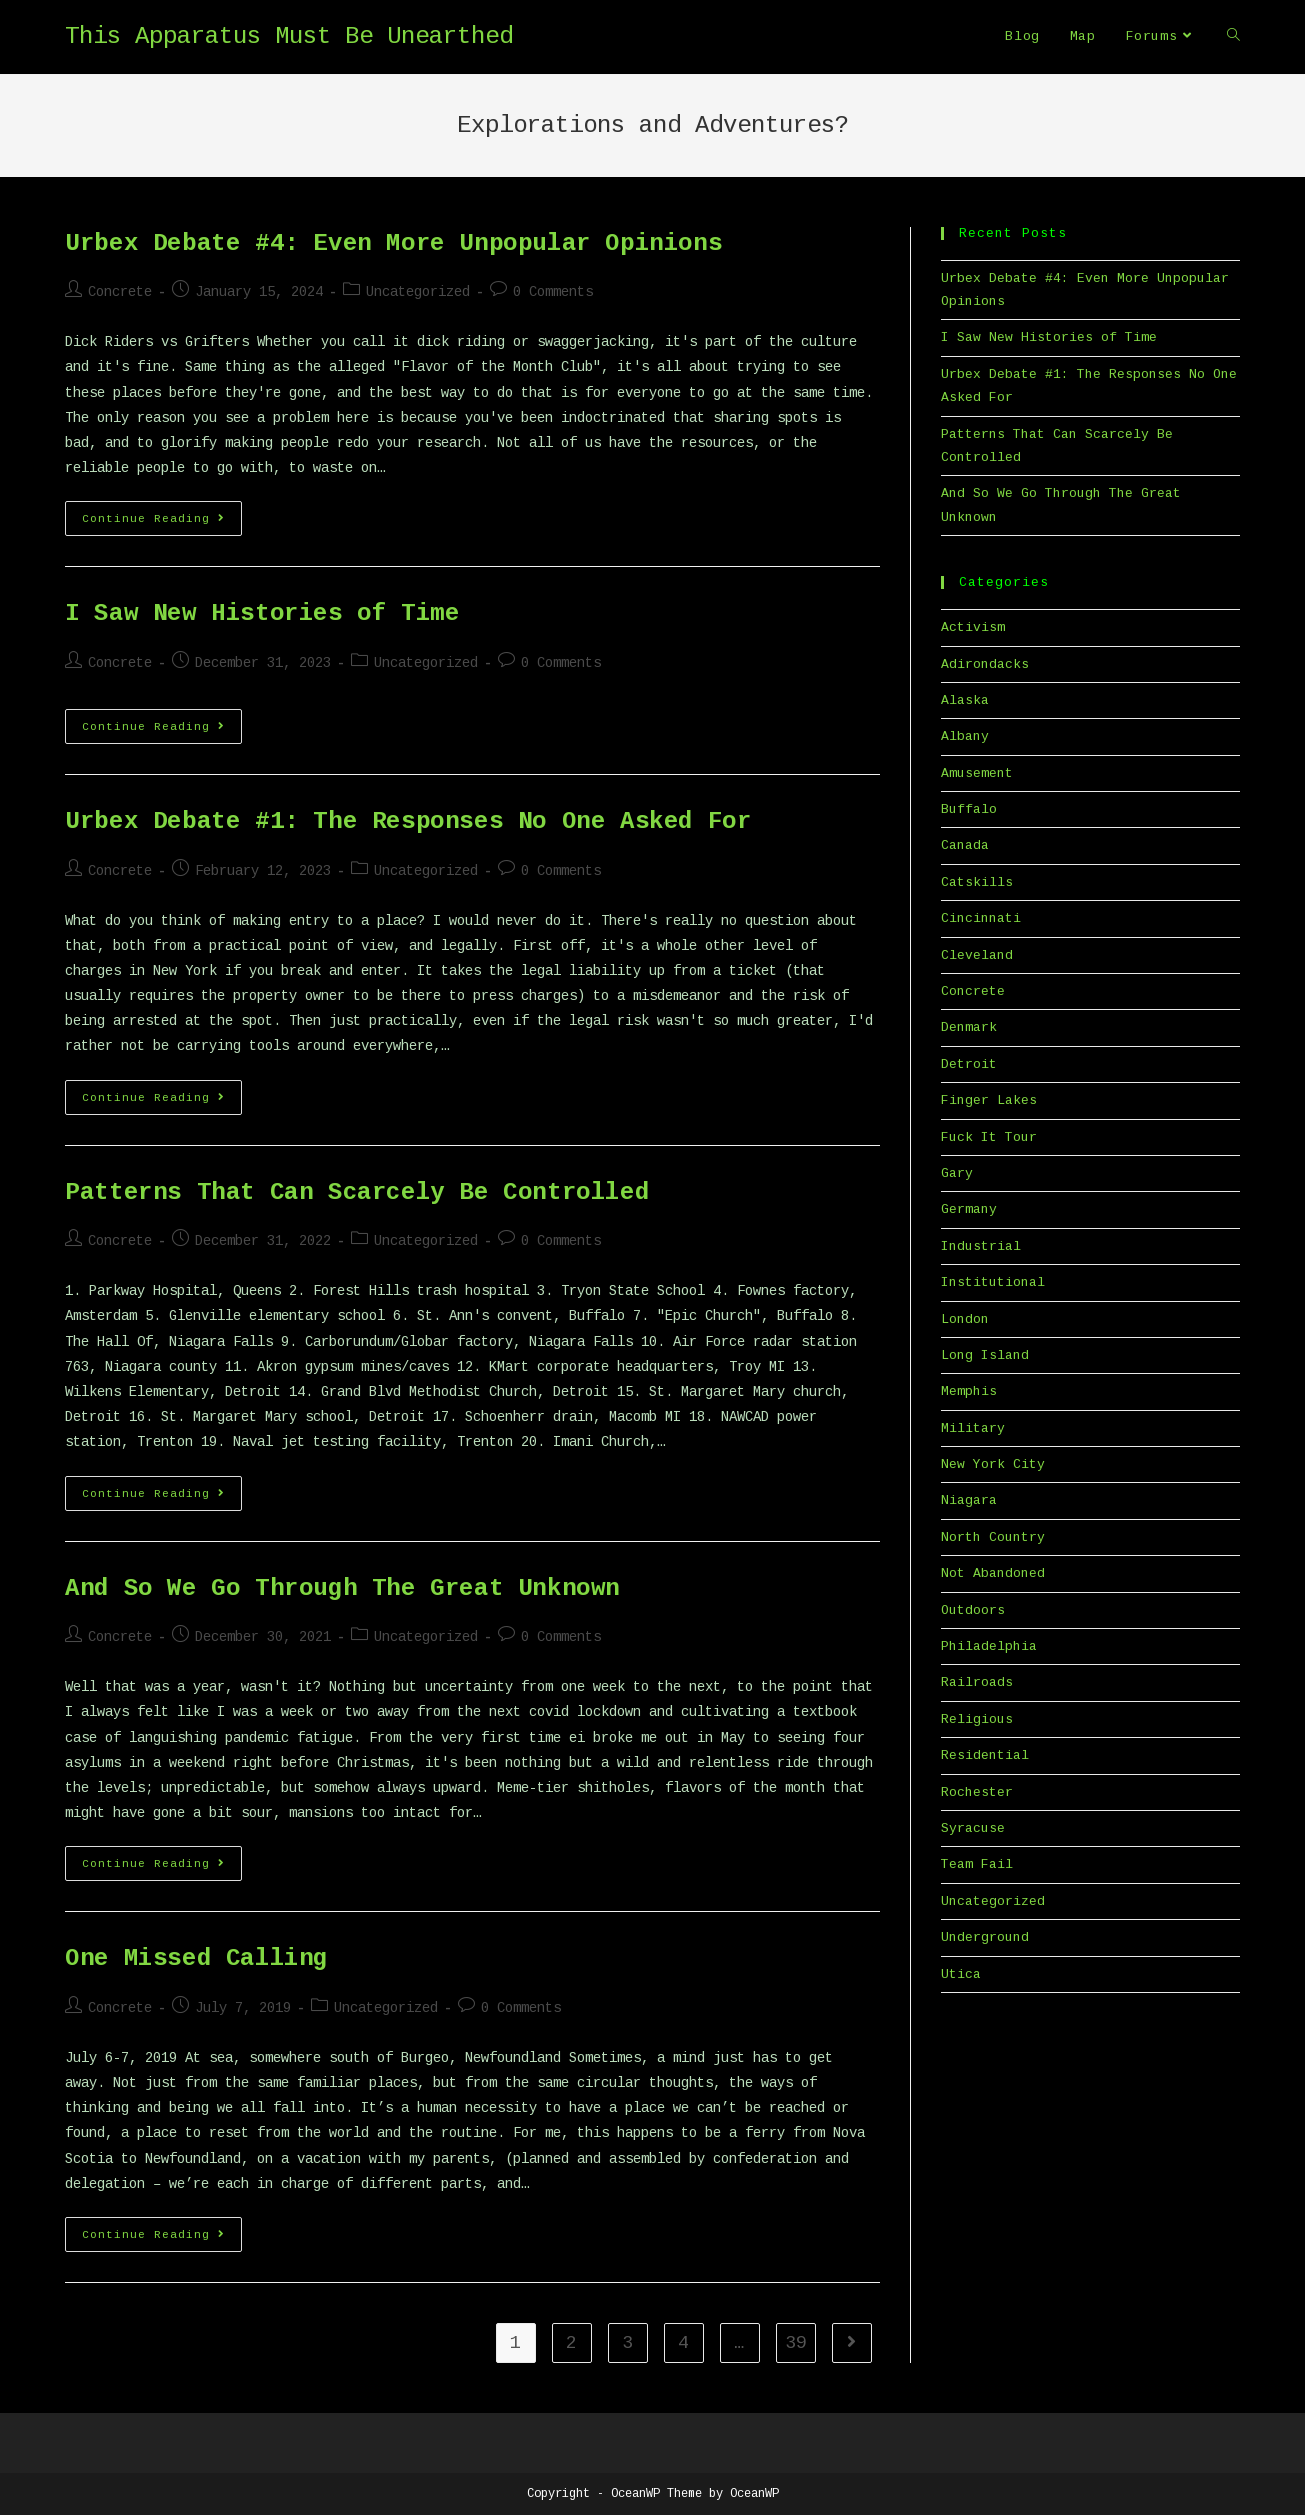  What do you see at coordinates (977, 773) in the screenshot?
I see `Amusement` at bounding box center [977, 773].